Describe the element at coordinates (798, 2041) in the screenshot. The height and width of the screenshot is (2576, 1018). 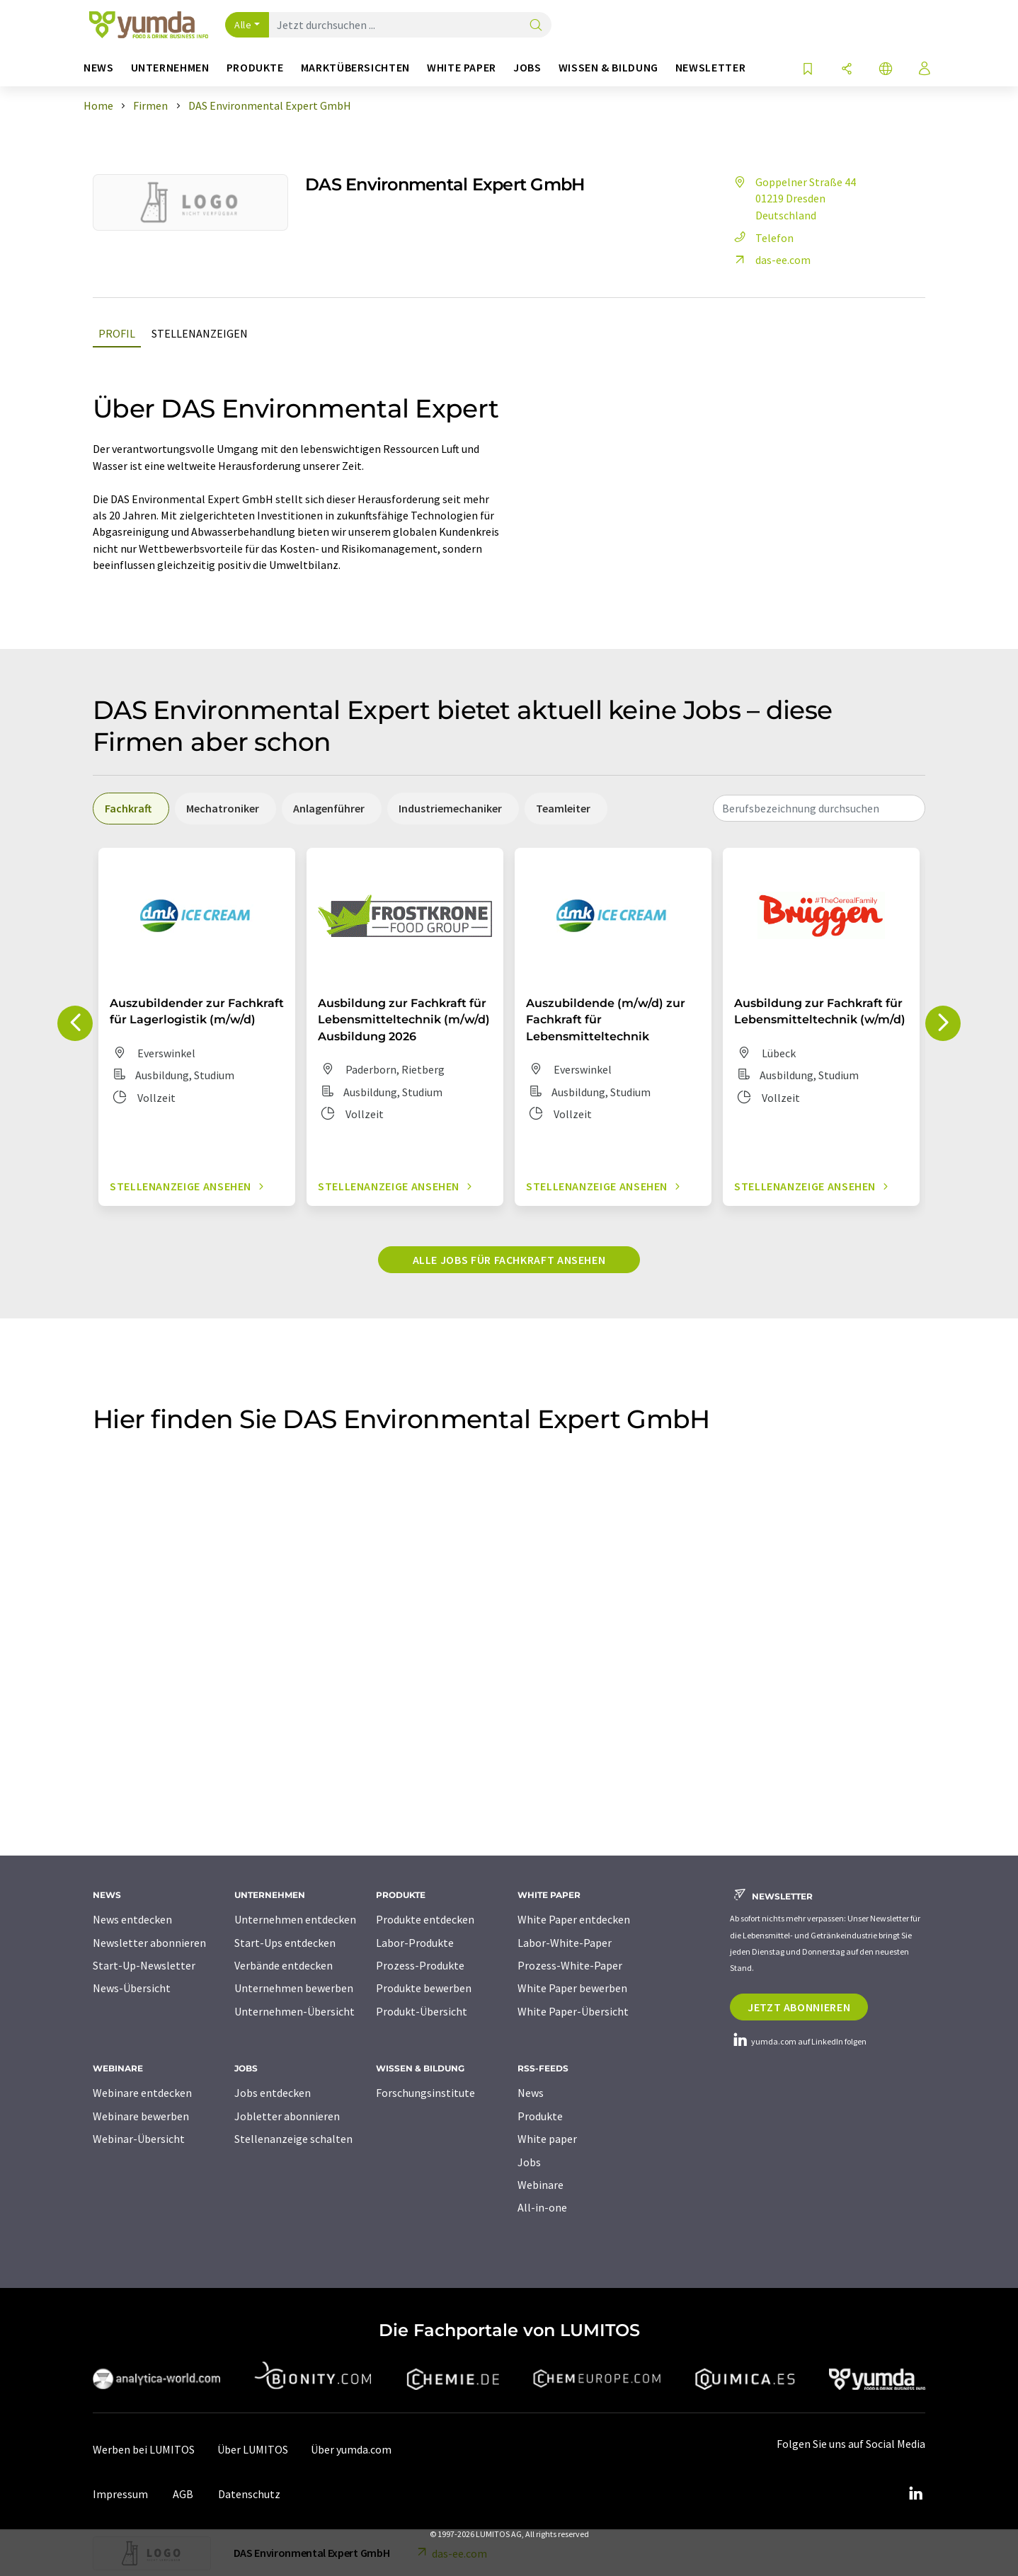
I see `yumda.com auf LinkedIn folgen` at that location.